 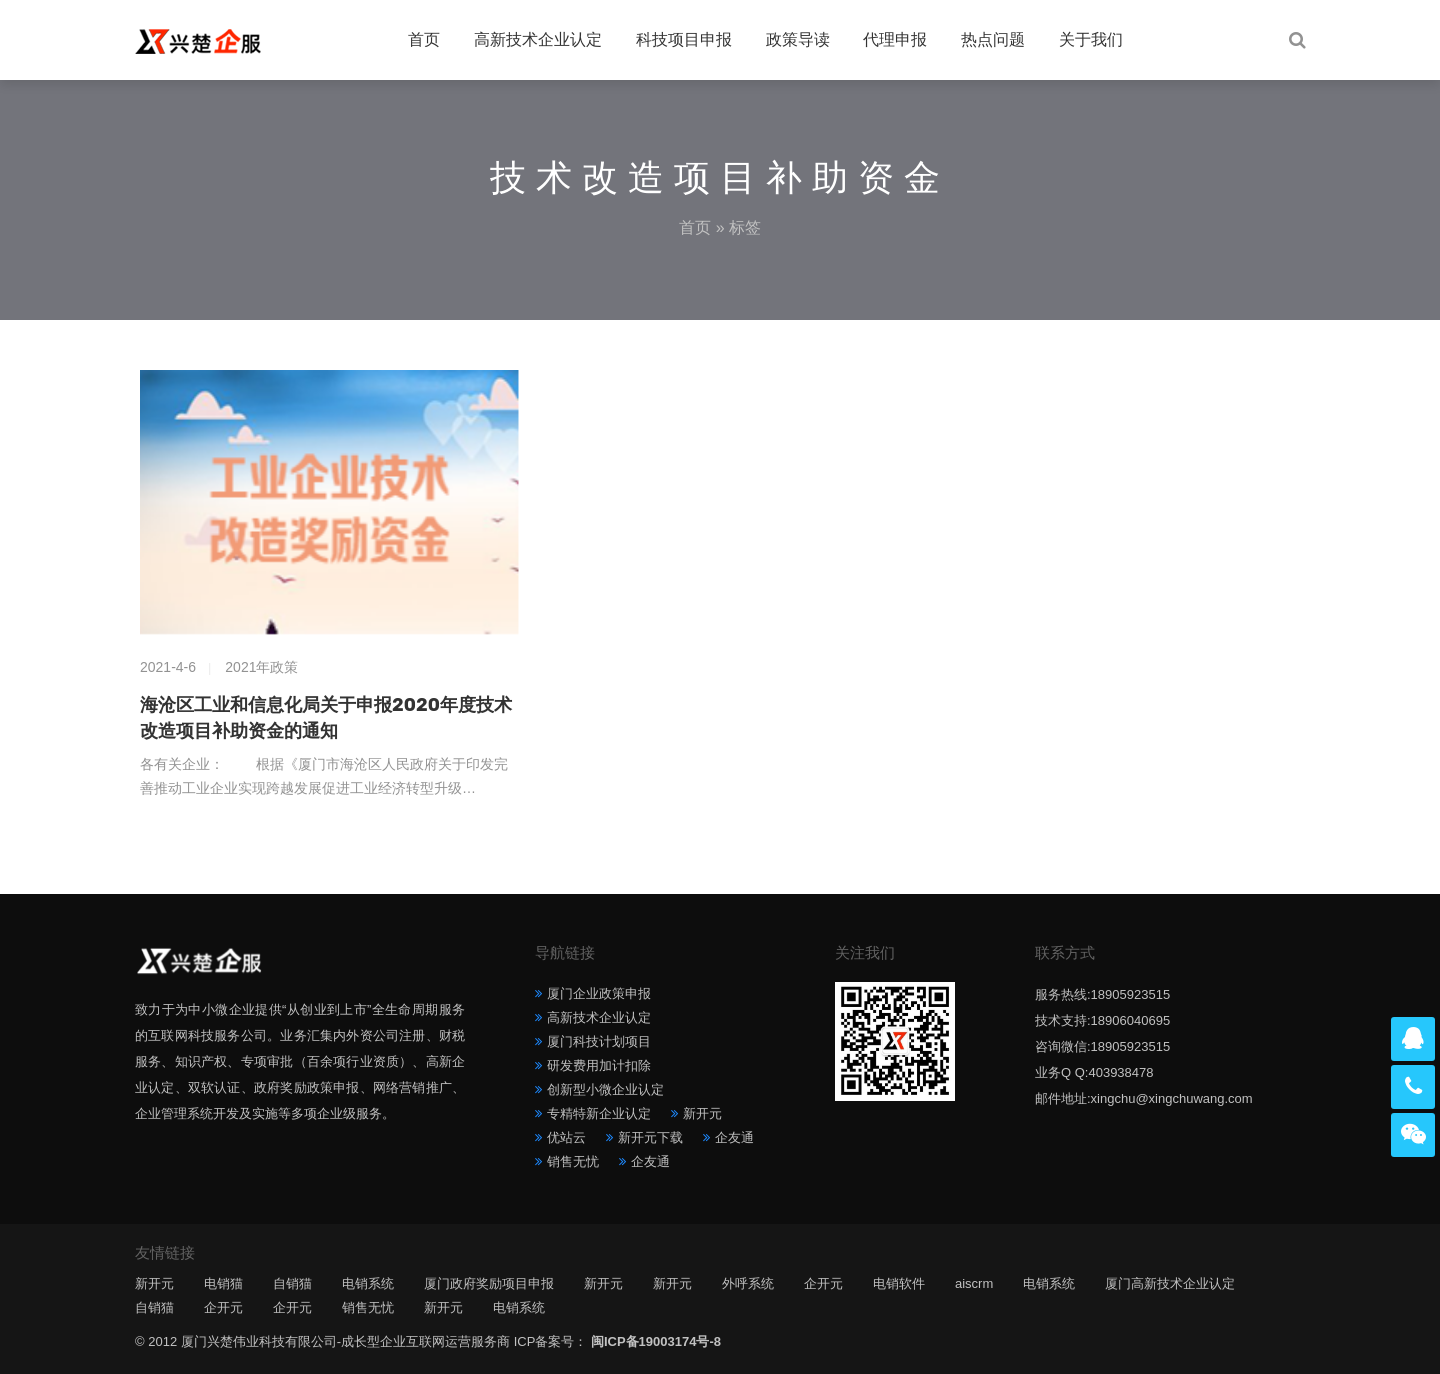 I want to click on 企开元, so click(x=823, y=1283).